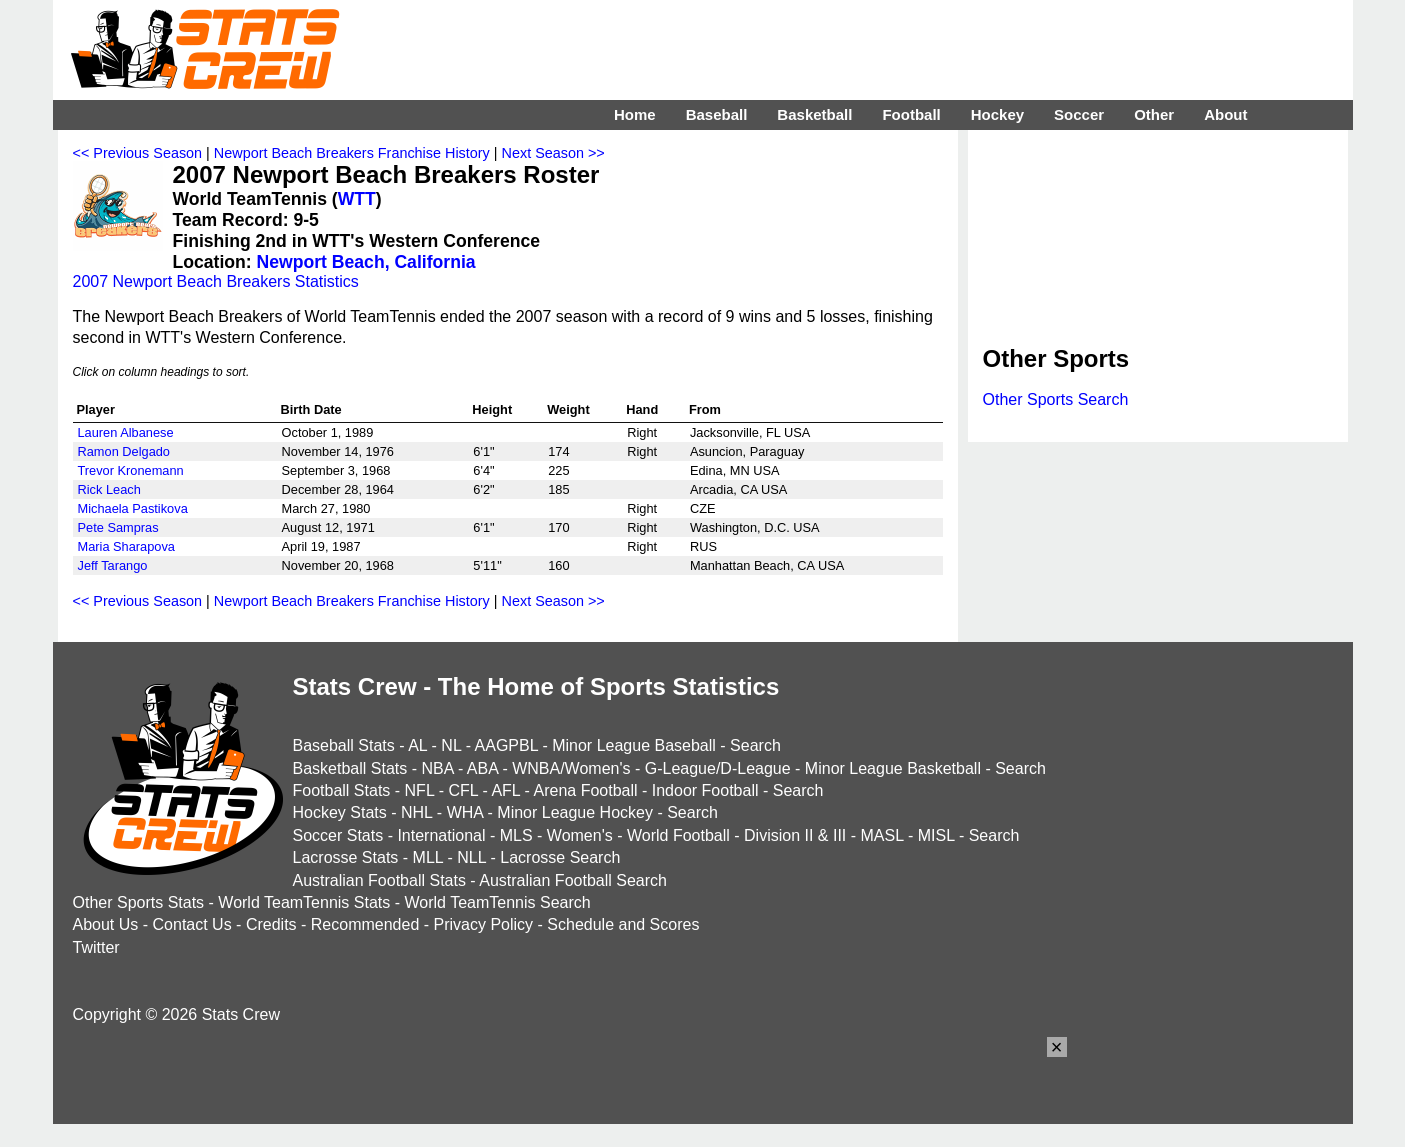 The height and width of the screenshot is (1147, 1405). I want to click on Maria Sharapova, so click(126, 546).